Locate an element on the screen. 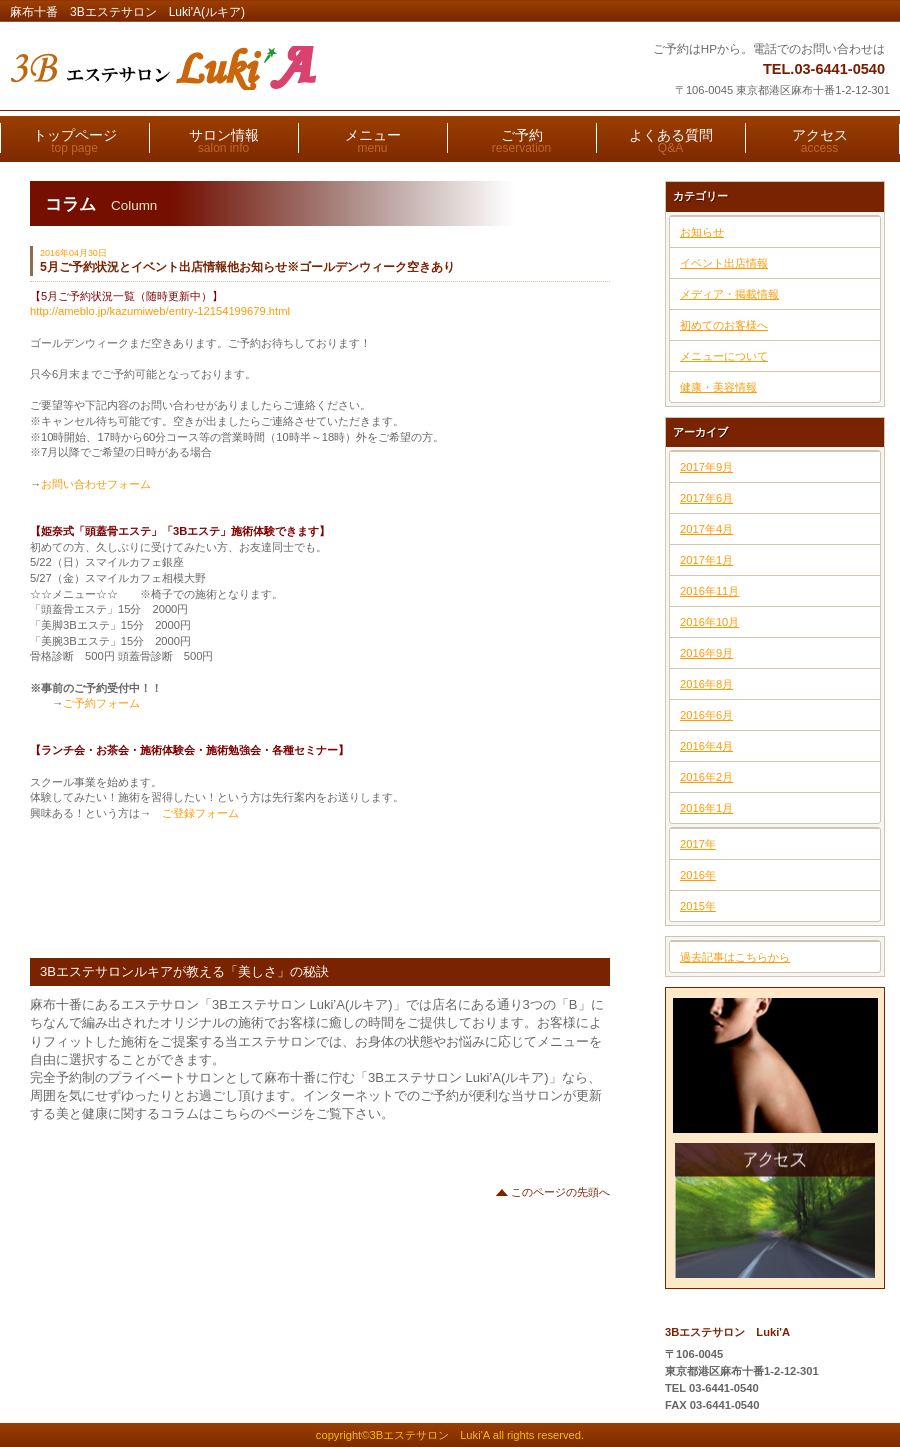 The height and width of the screenshot is (1447, 900). 2016年8月 is located at coordinates (706, 684).